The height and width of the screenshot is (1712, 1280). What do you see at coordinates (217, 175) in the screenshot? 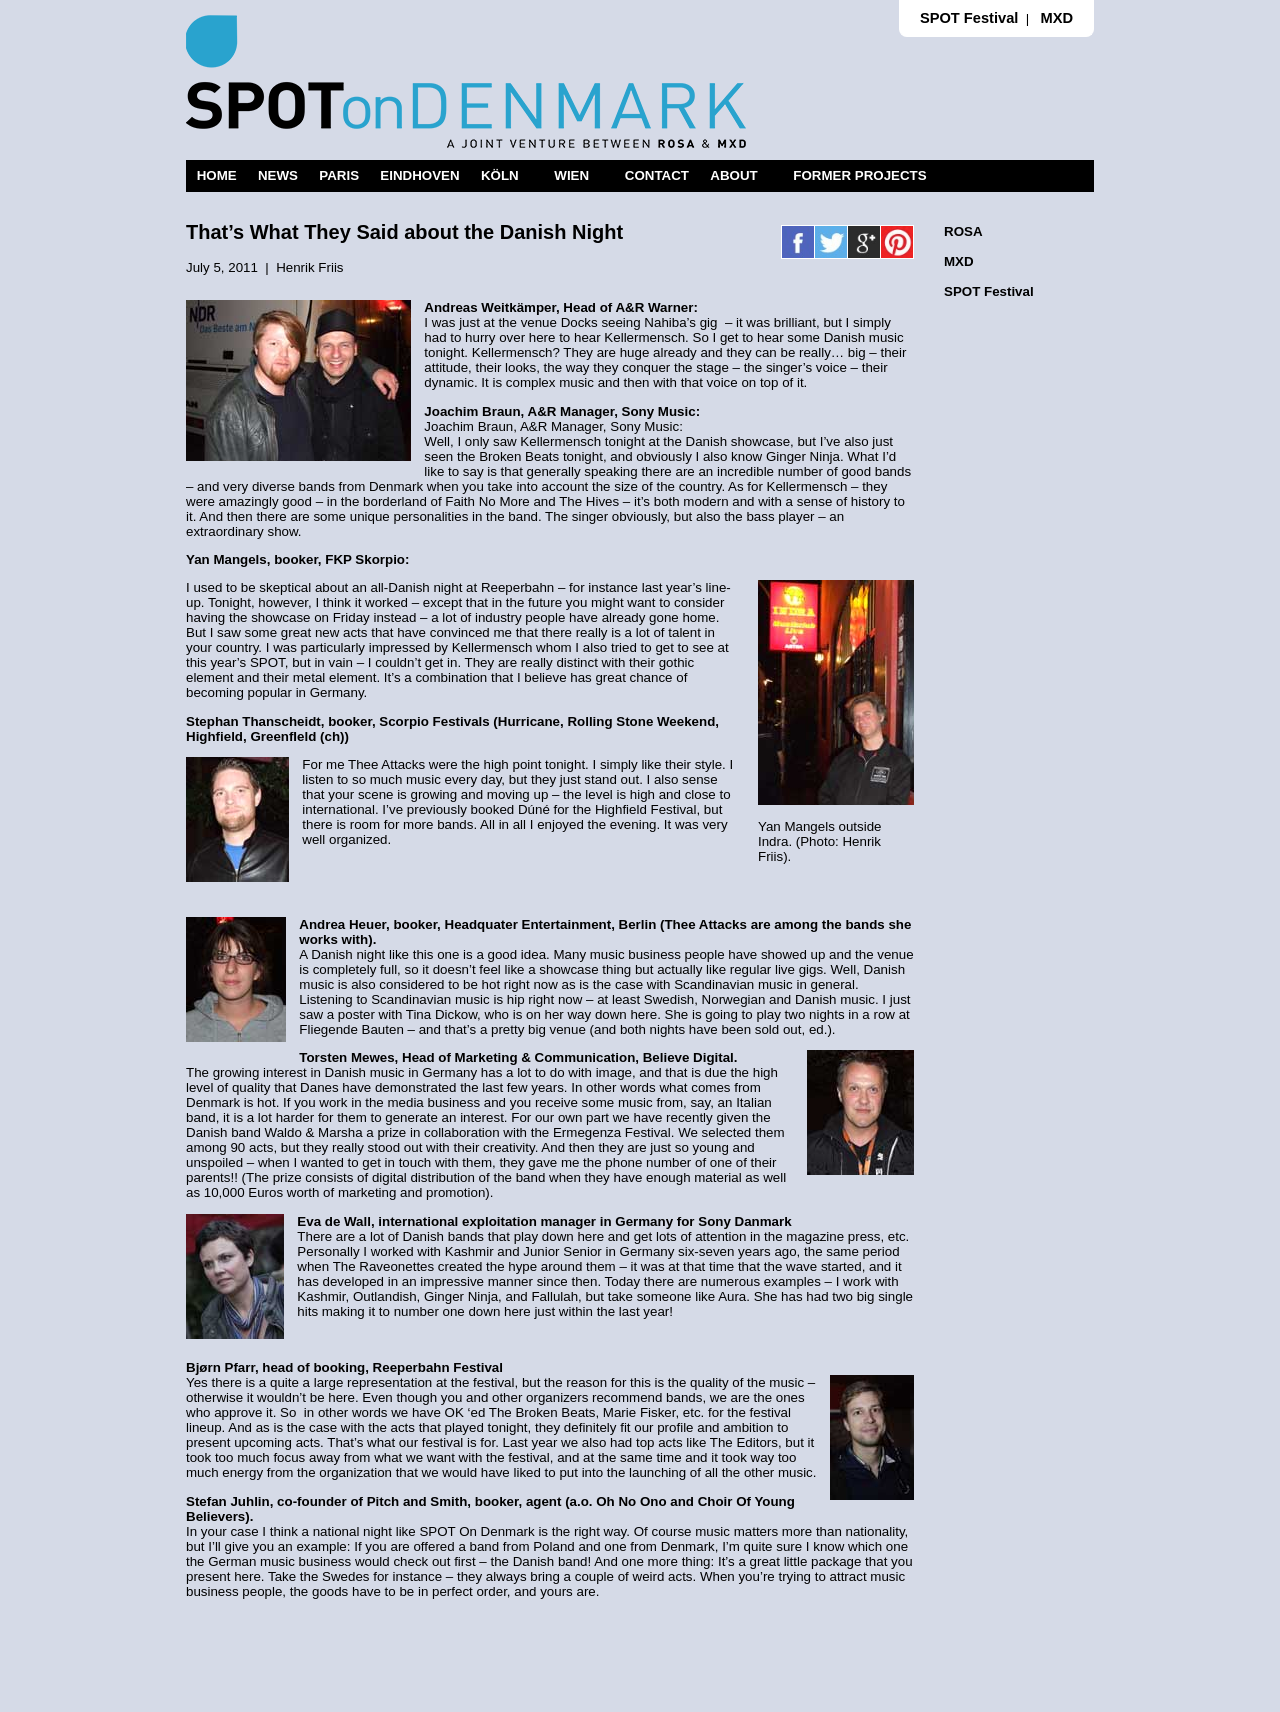
I see `HOME` at bounding box center [217, 175].